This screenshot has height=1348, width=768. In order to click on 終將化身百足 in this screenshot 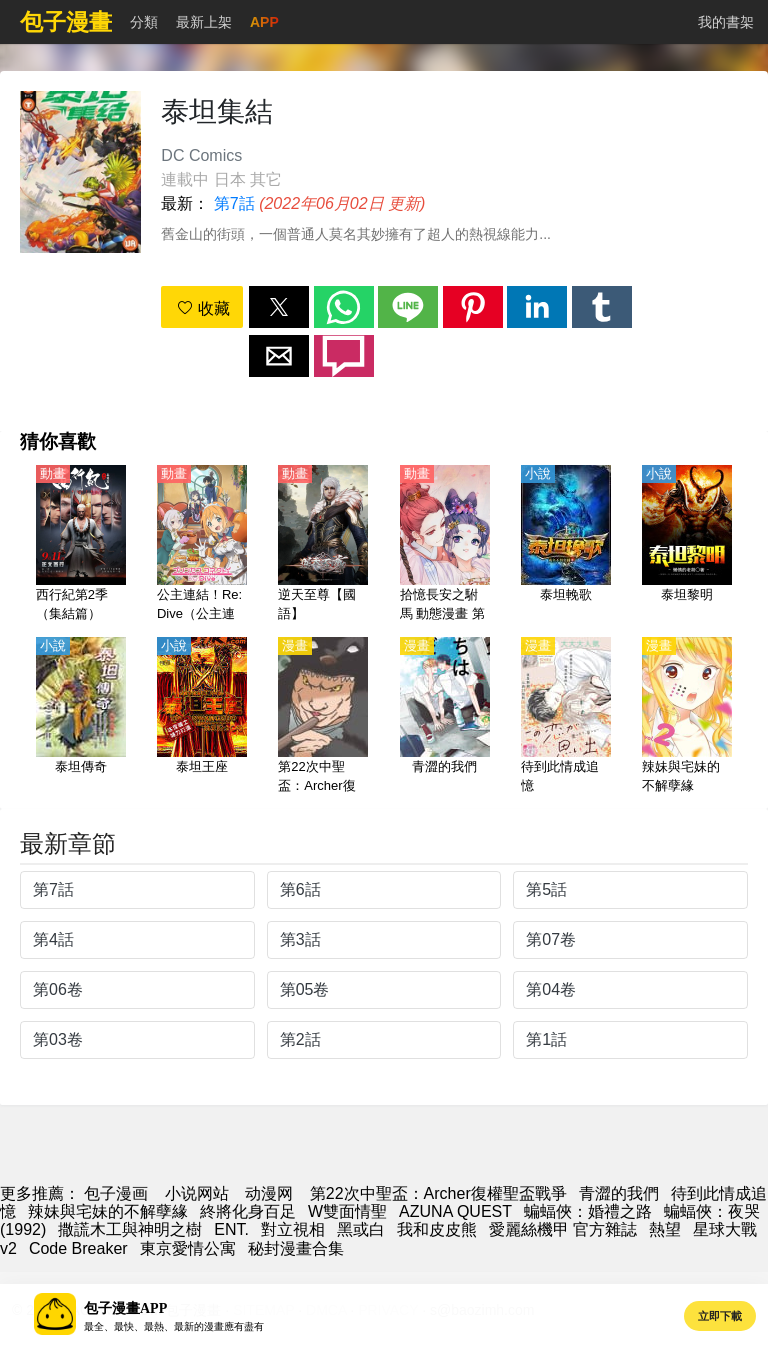, I will do `click(248, 1211)`.